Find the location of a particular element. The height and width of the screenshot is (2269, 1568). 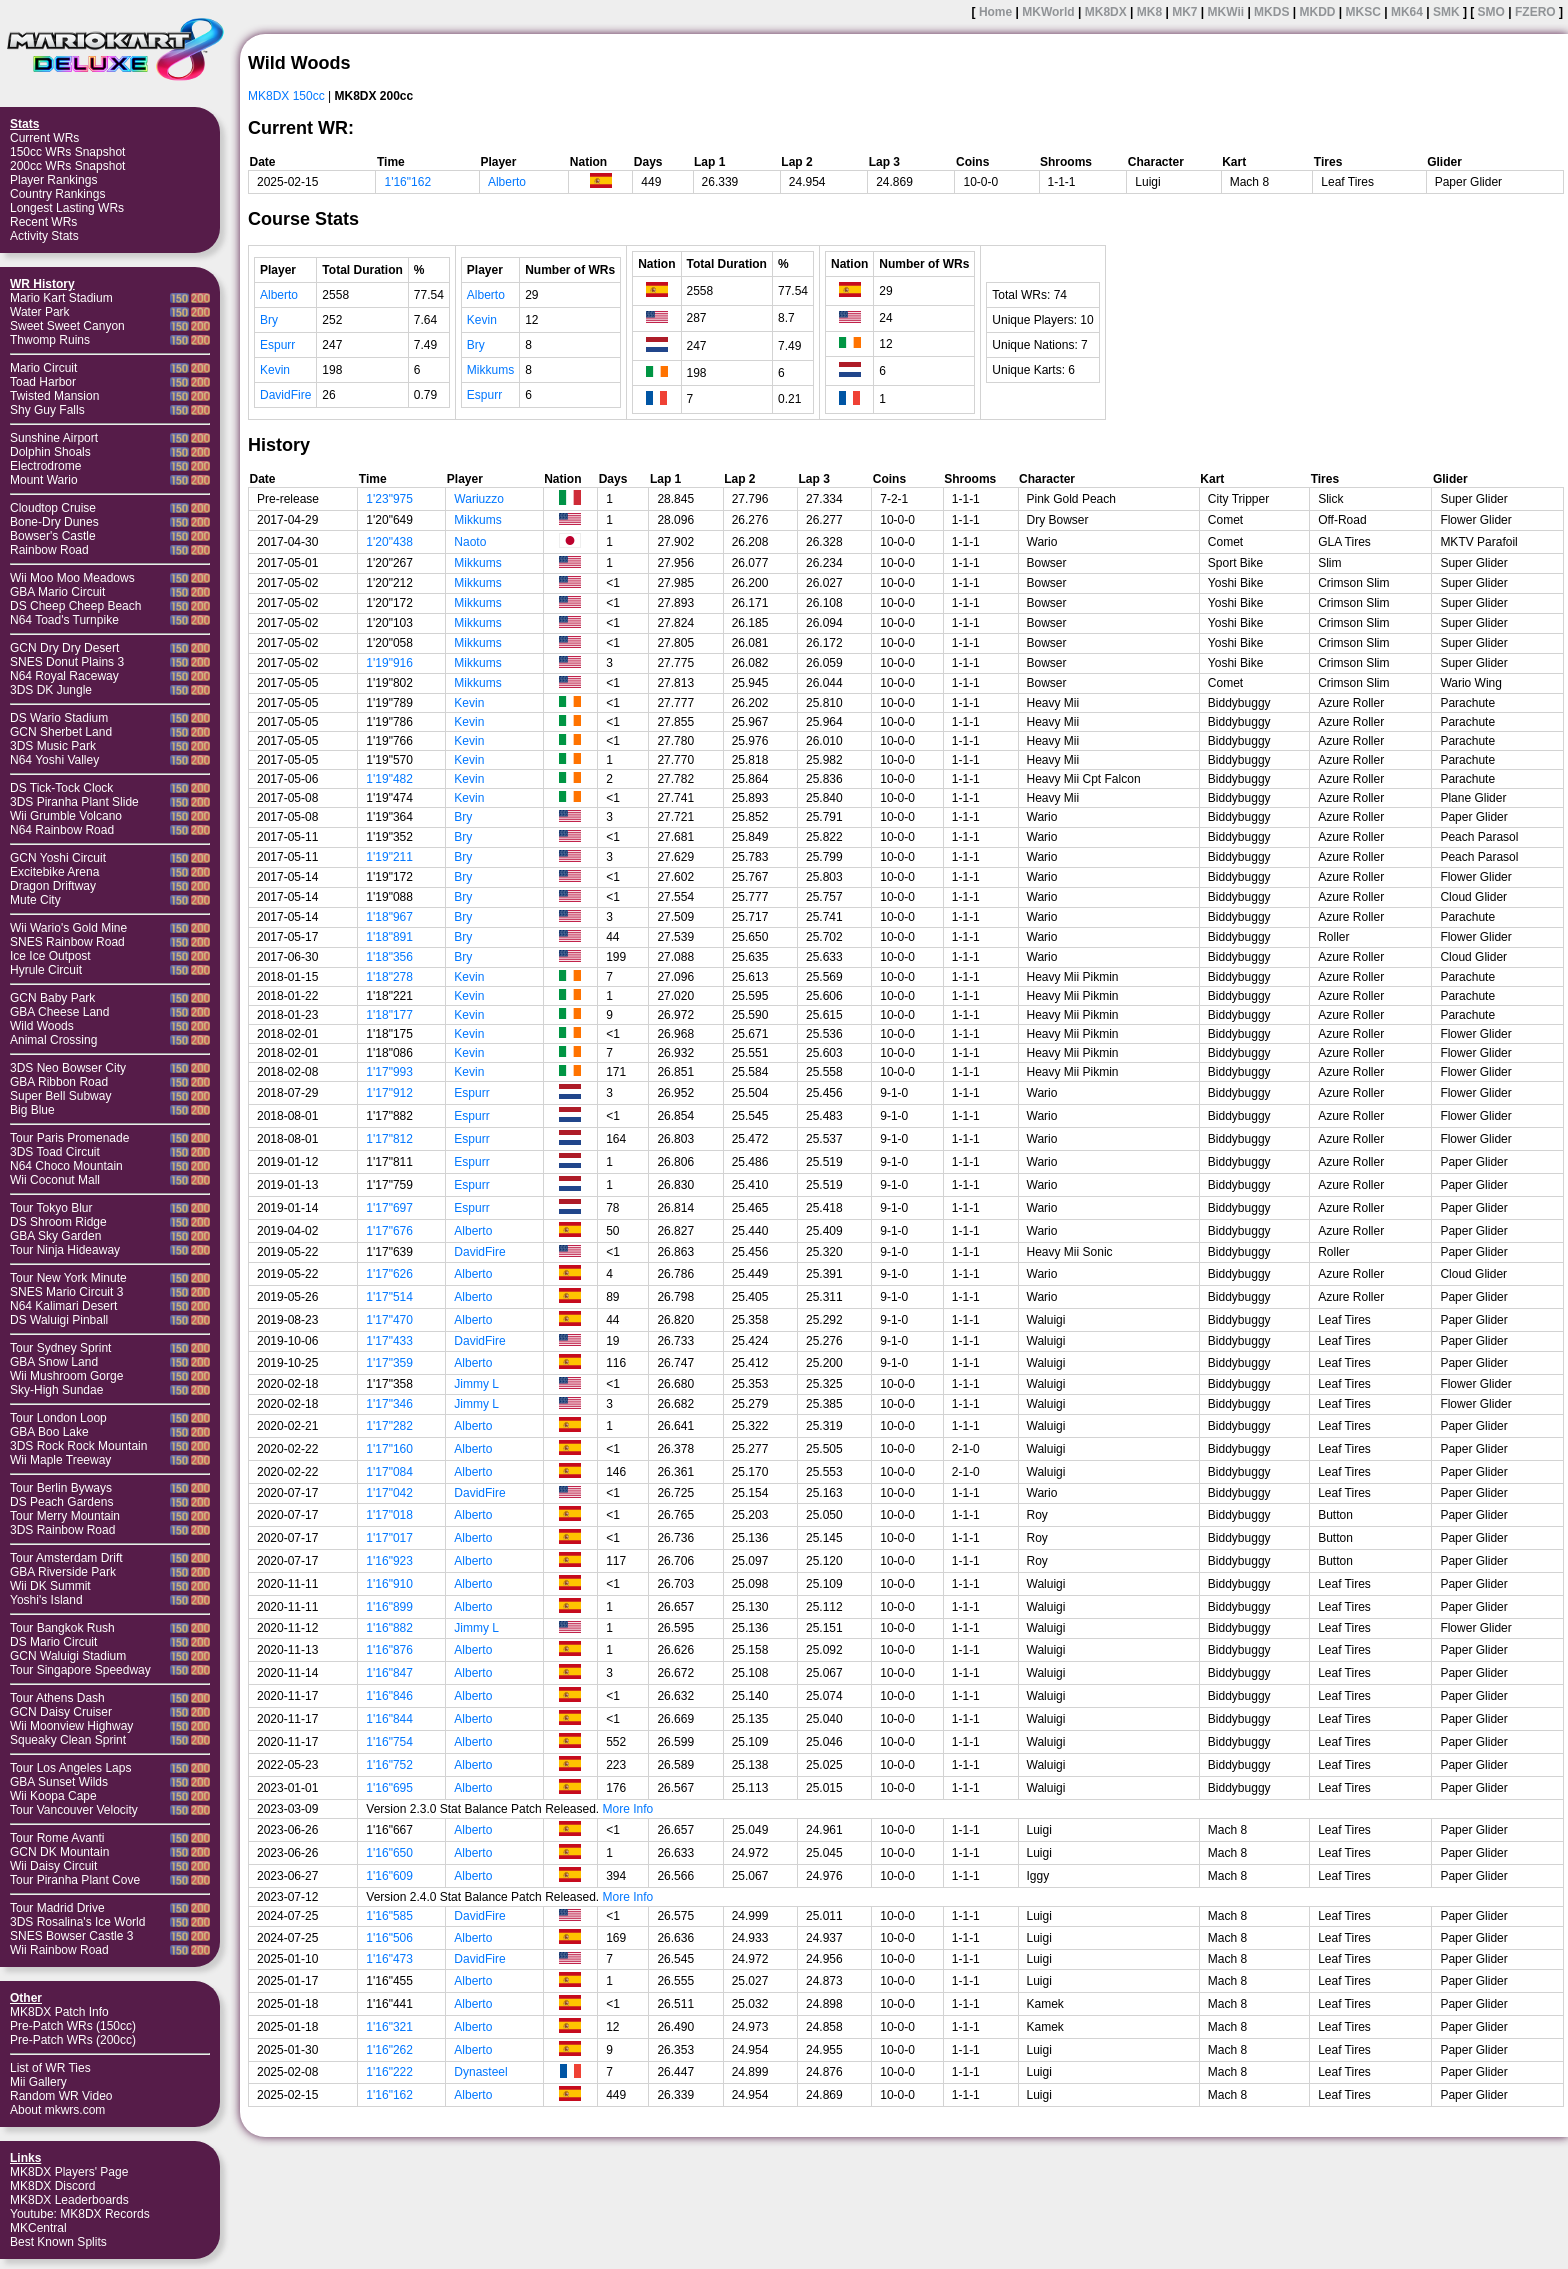

Wii Koopa Cape is located at coordinates (53, 1796).